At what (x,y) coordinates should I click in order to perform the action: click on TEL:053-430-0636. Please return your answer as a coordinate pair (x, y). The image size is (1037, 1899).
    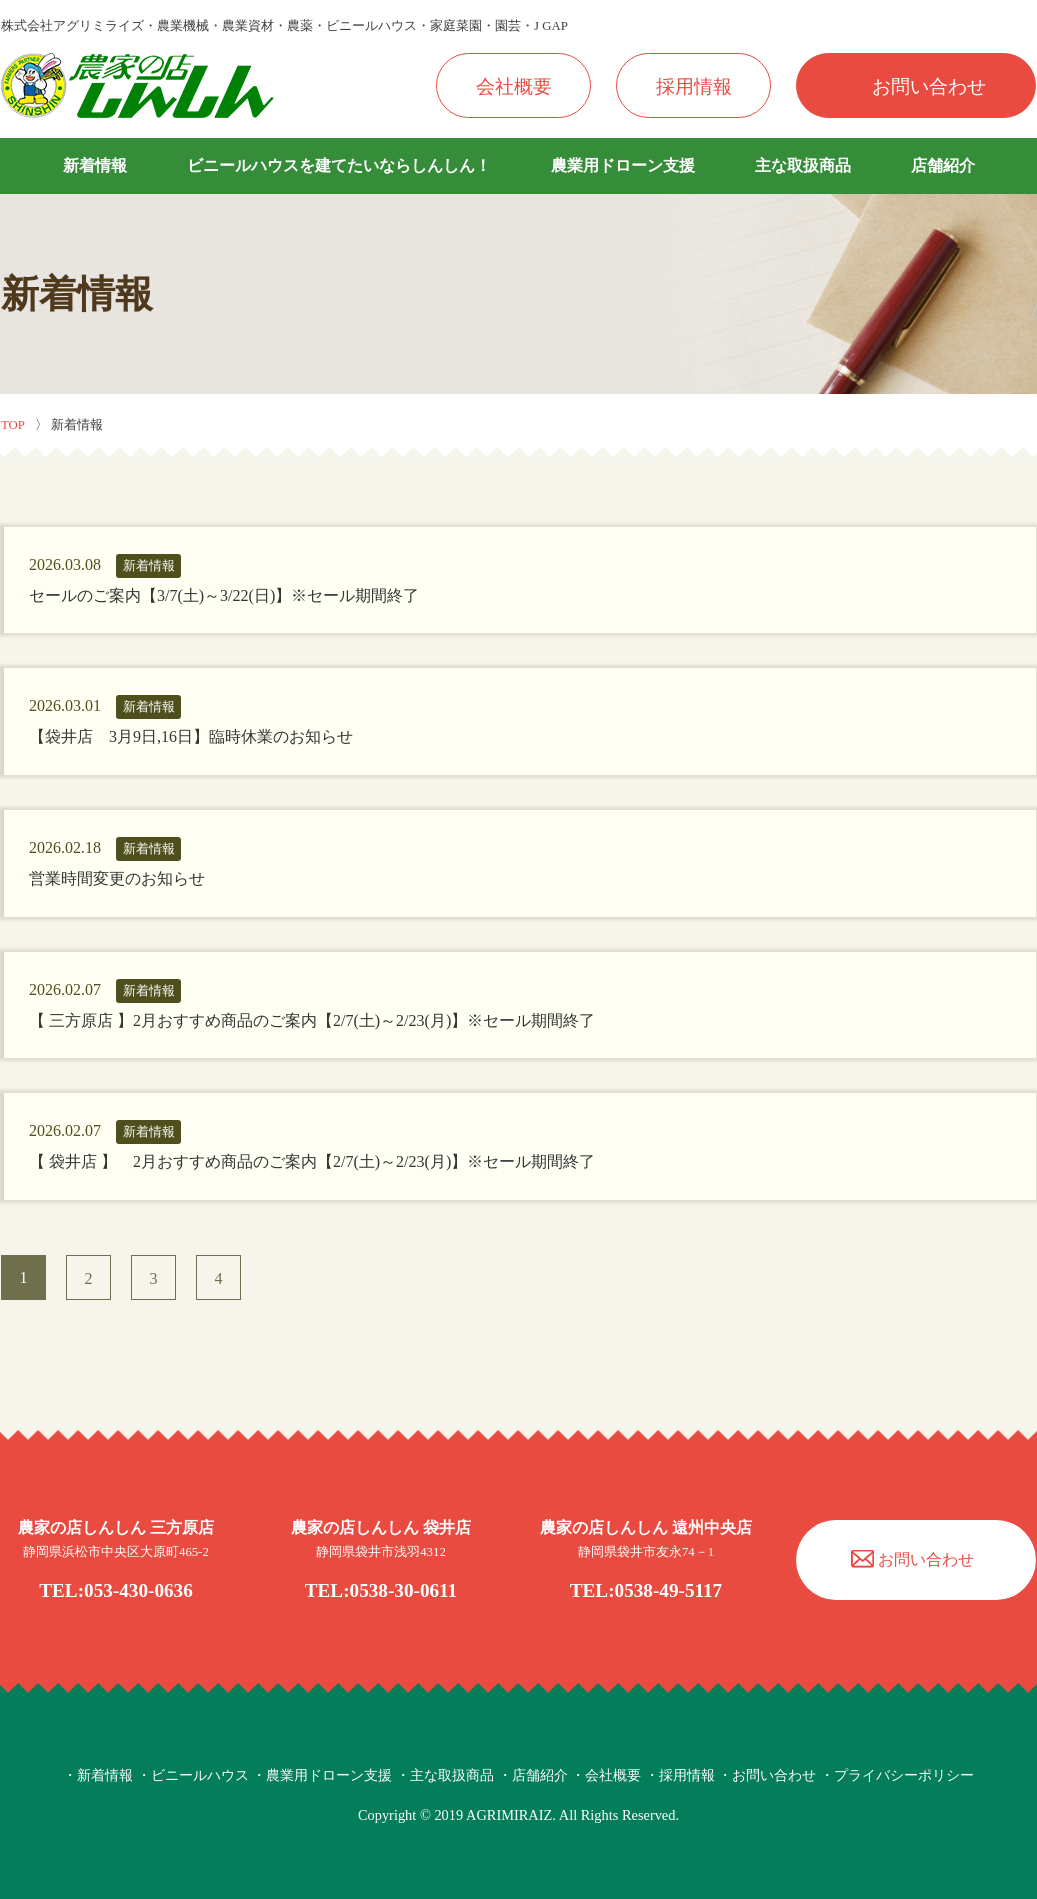
    Looking at the image, I should click on (116, 1590).